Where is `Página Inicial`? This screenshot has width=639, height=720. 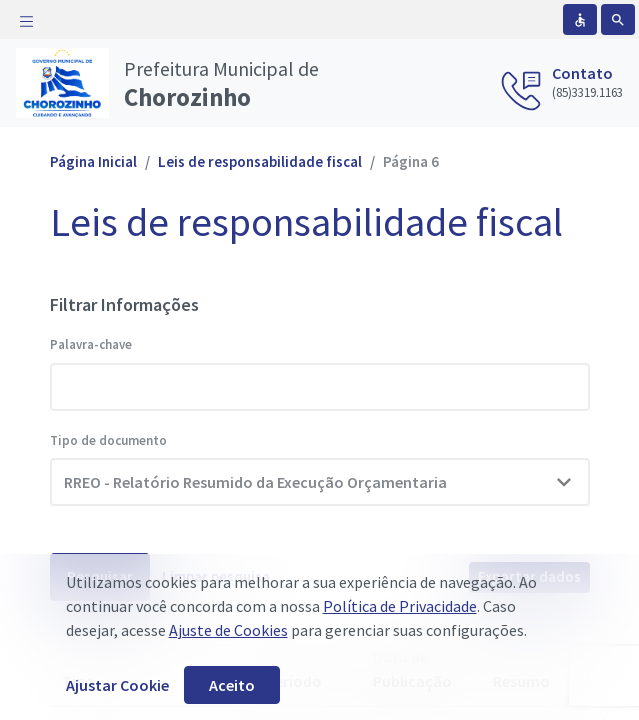
Página Inicial is located at coordinates (93, 161).